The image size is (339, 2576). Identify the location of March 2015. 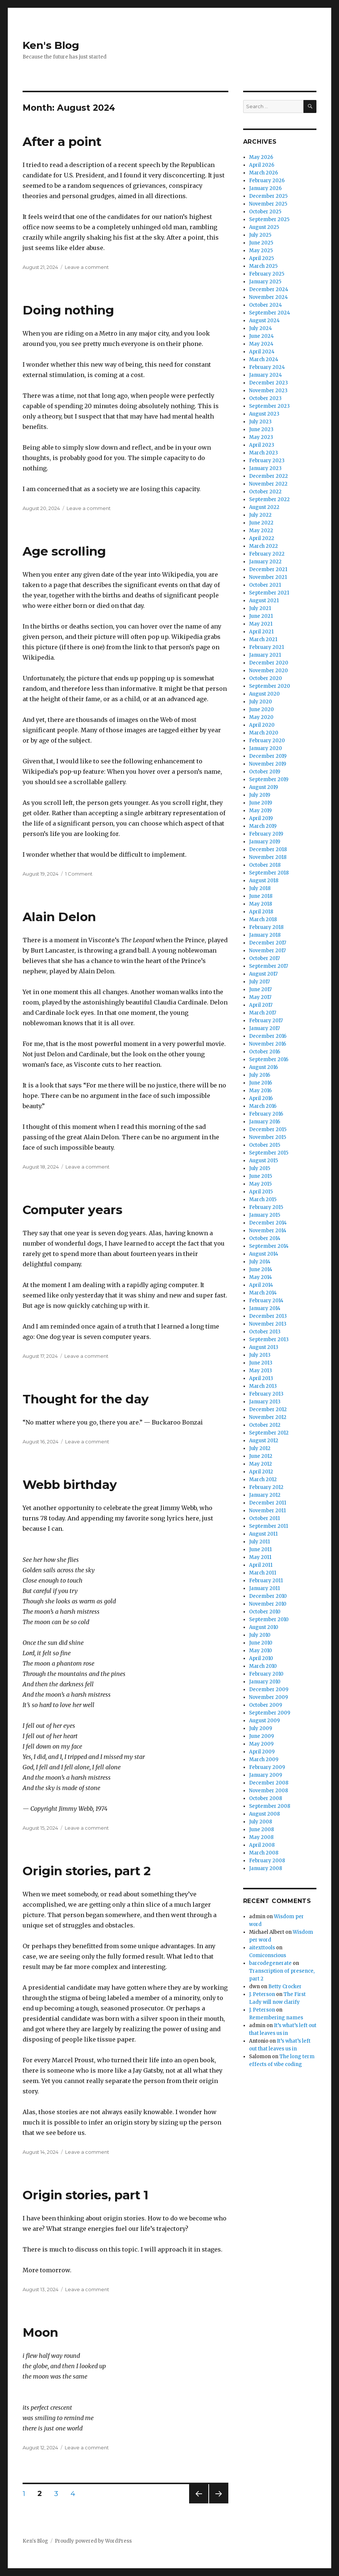
(262, 1199).